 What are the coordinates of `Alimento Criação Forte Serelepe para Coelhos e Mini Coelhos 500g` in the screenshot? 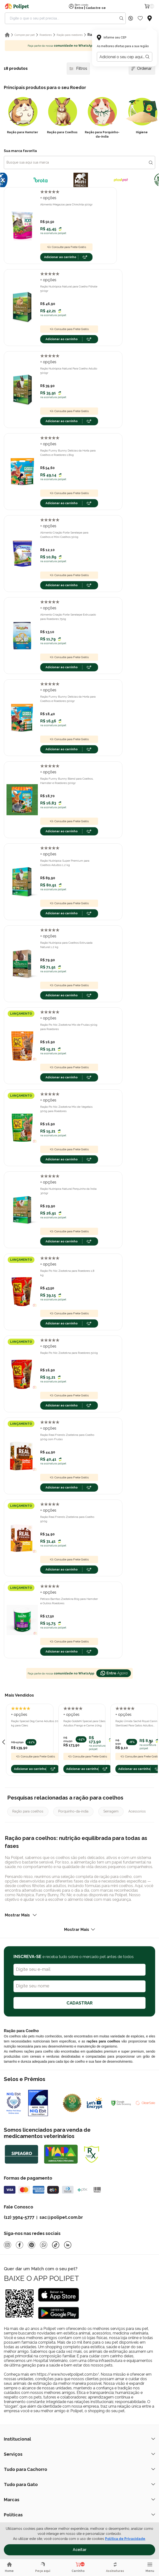 It's located at (64, 535).